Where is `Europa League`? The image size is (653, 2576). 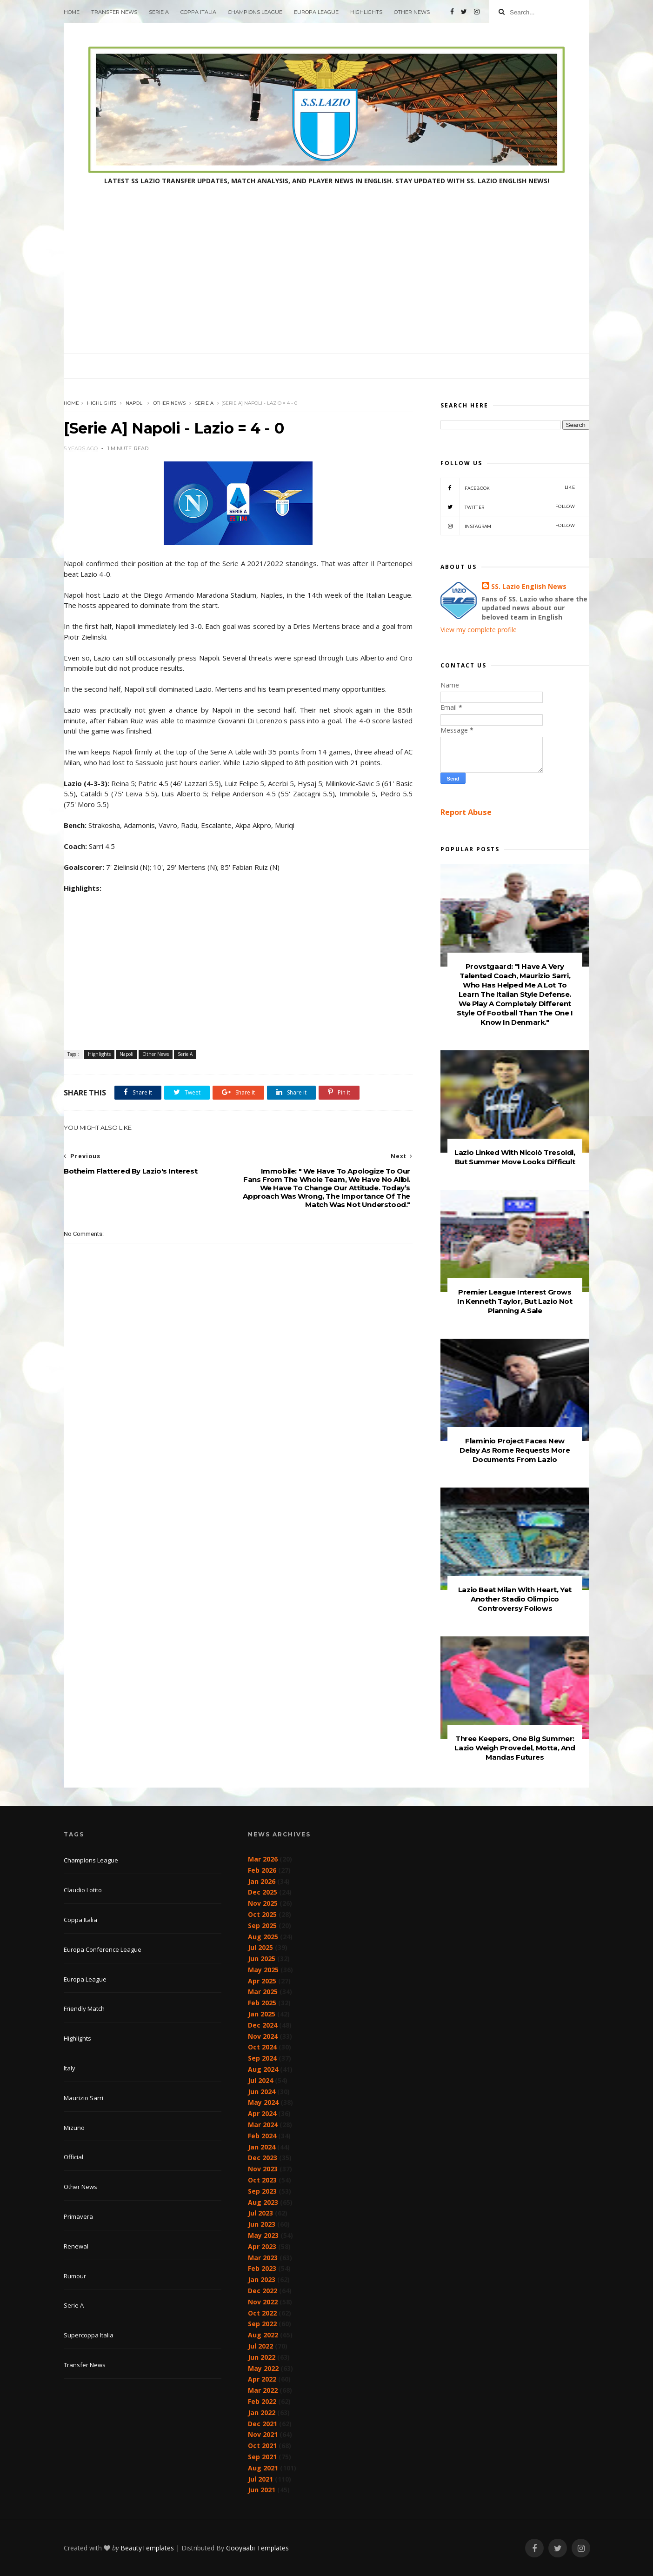
Europa League is located at coordinates (316, 12).